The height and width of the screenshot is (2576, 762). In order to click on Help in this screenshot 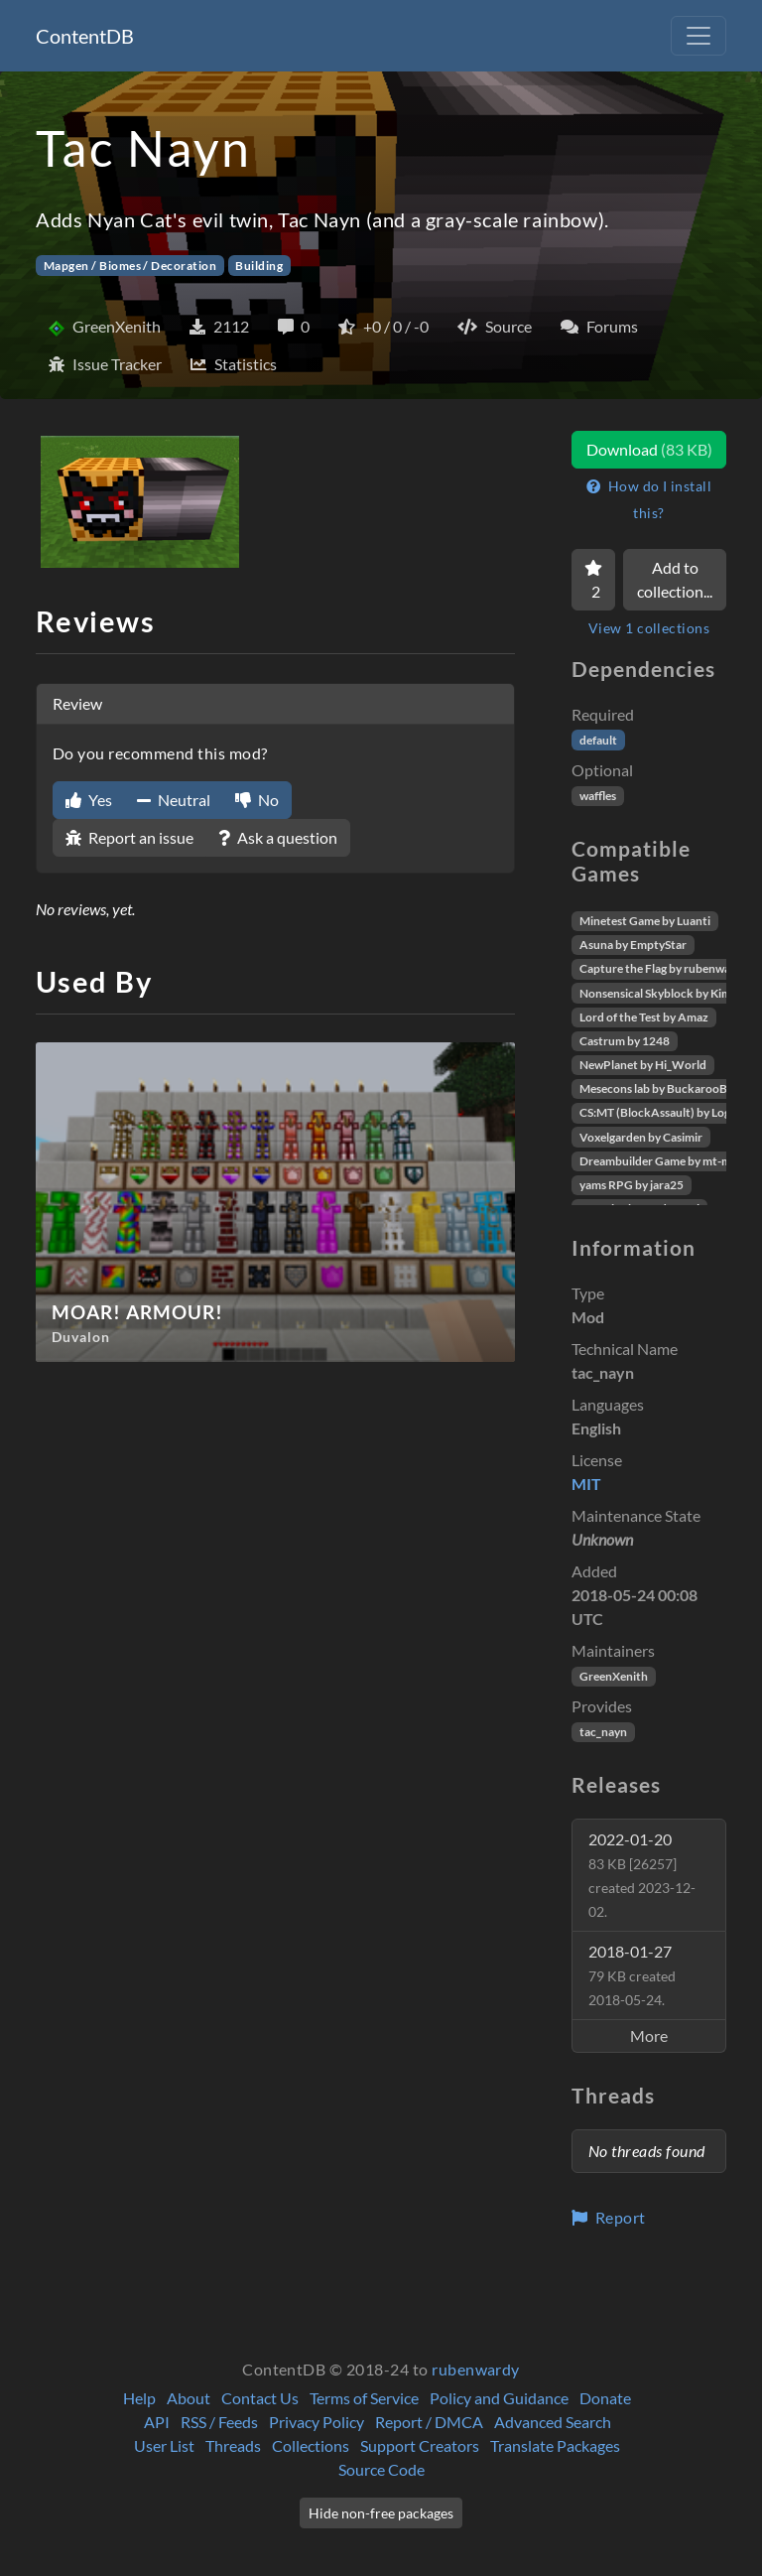, I will do `click(139, 2397)`.